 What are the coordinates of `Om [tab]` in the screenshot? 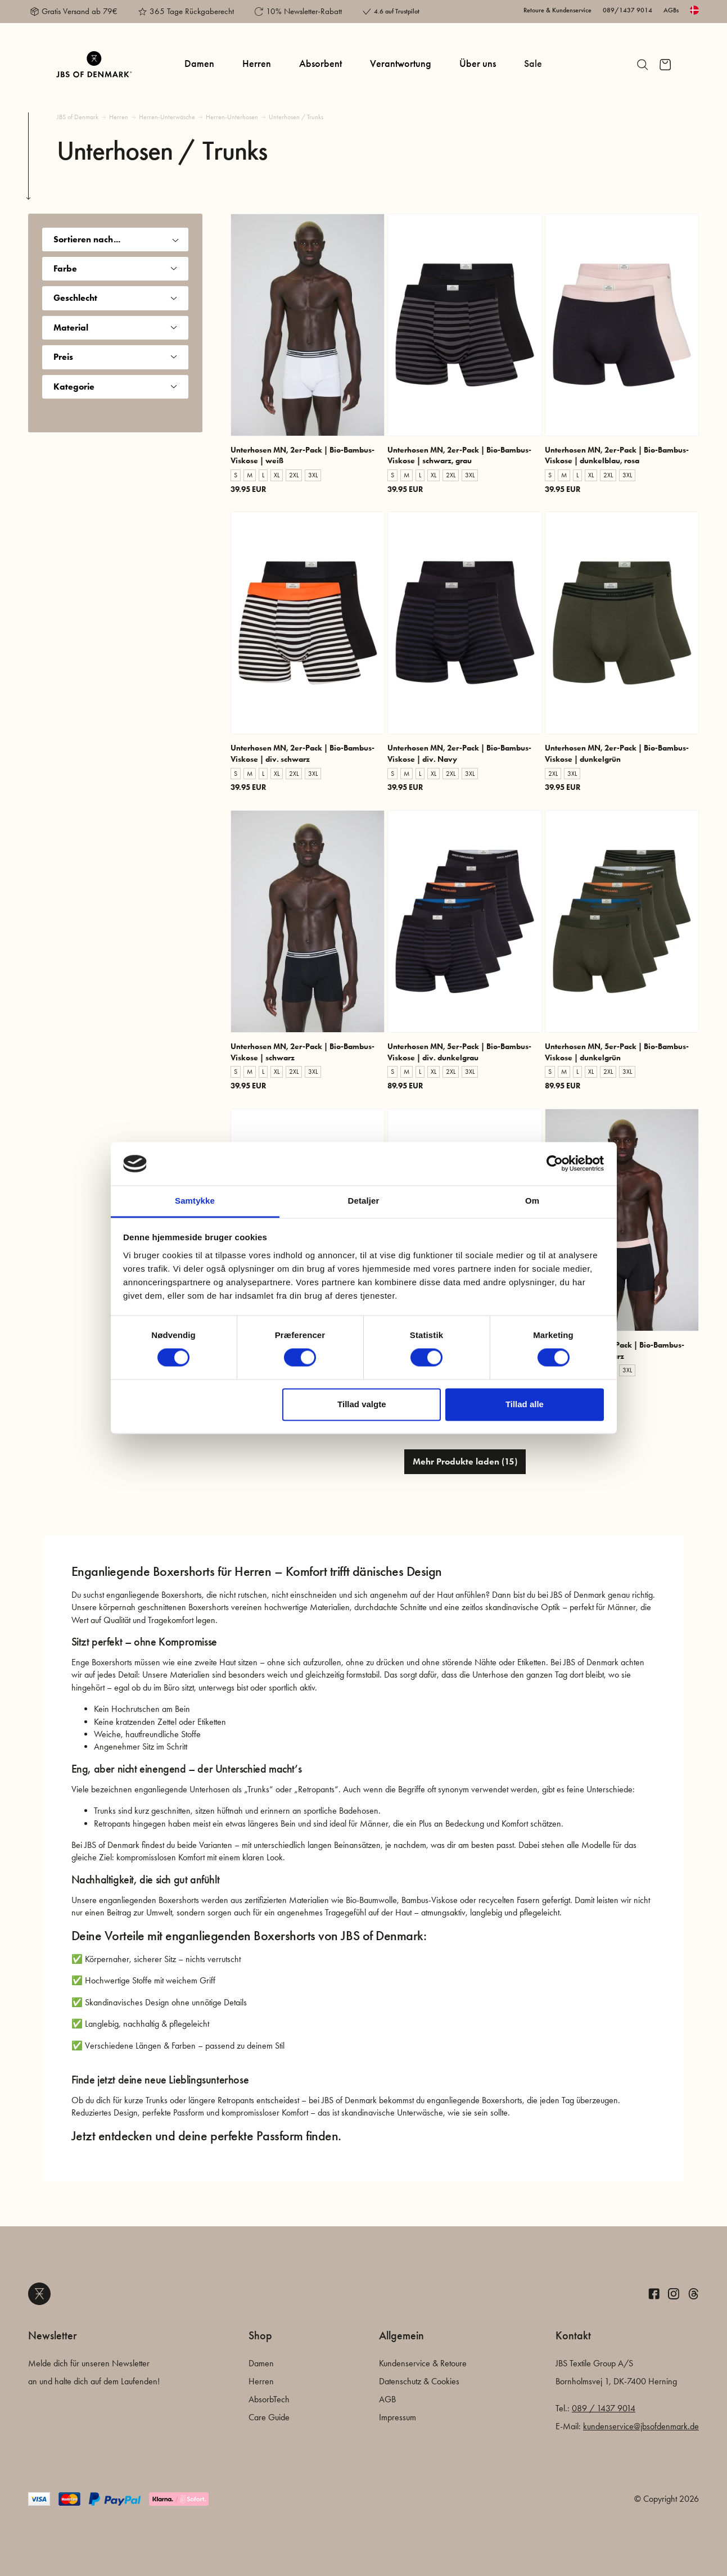 It's located at (532, 1200).